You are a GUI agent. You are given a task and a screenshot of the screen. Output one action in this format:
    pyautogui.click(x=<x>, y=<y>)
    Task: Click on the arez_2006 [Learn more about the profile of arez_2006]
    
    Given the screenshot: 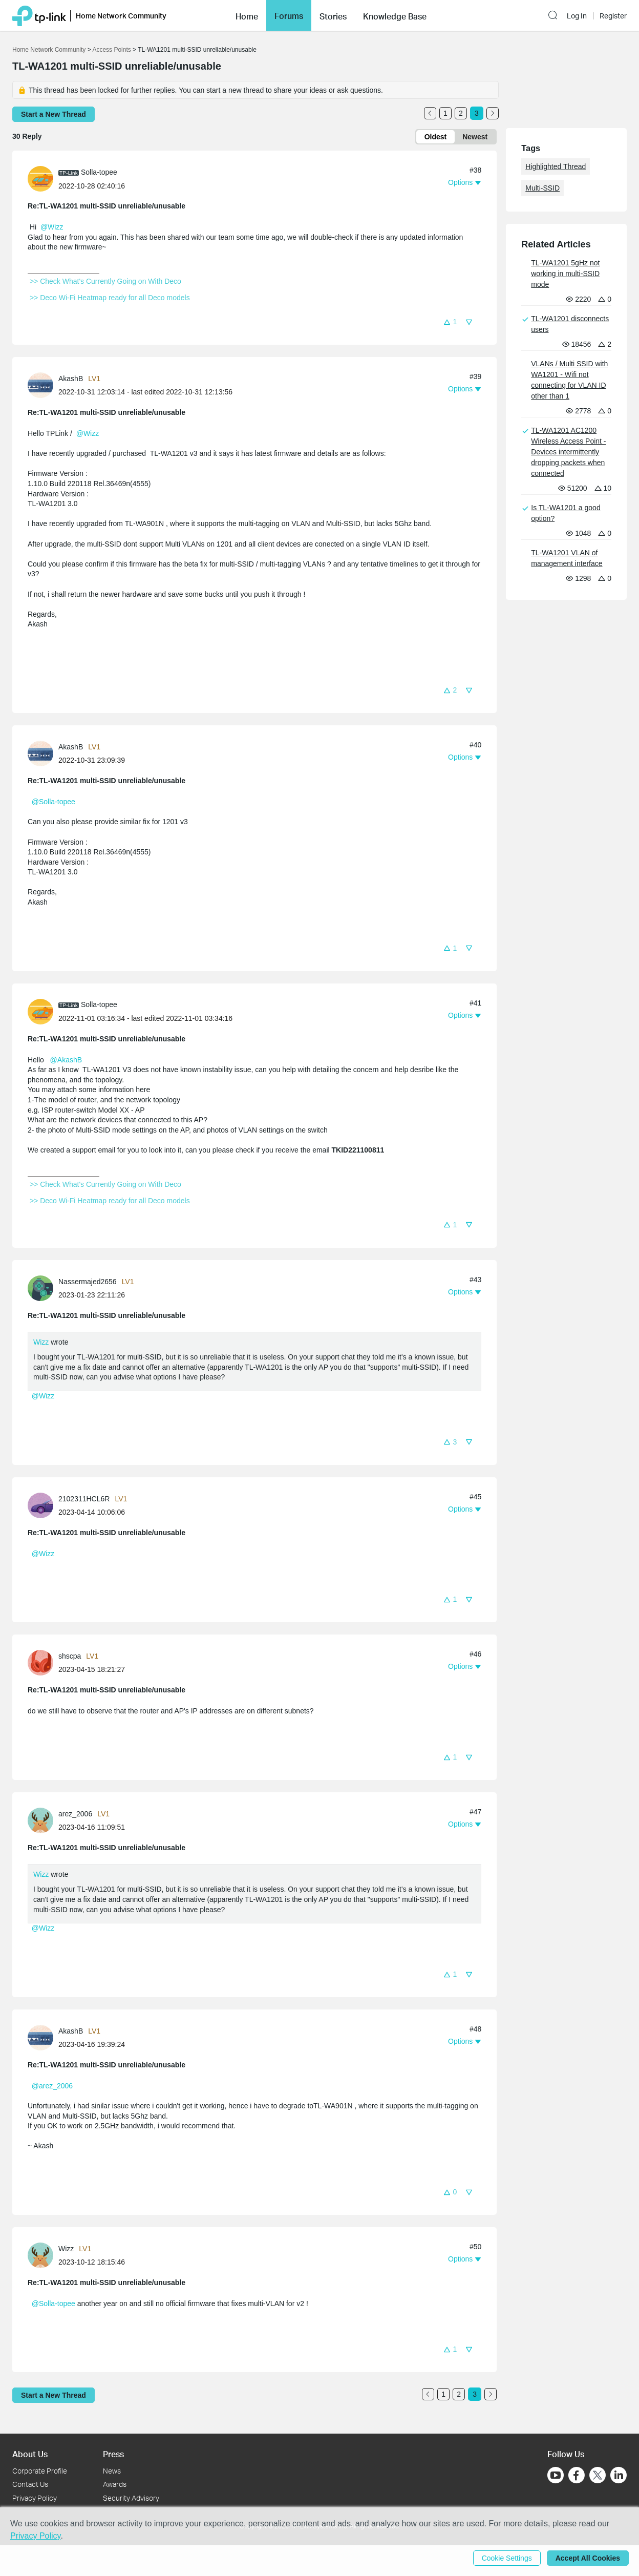 What is the action you would take?
    pyautogui.click(x=75, y=1814)
    